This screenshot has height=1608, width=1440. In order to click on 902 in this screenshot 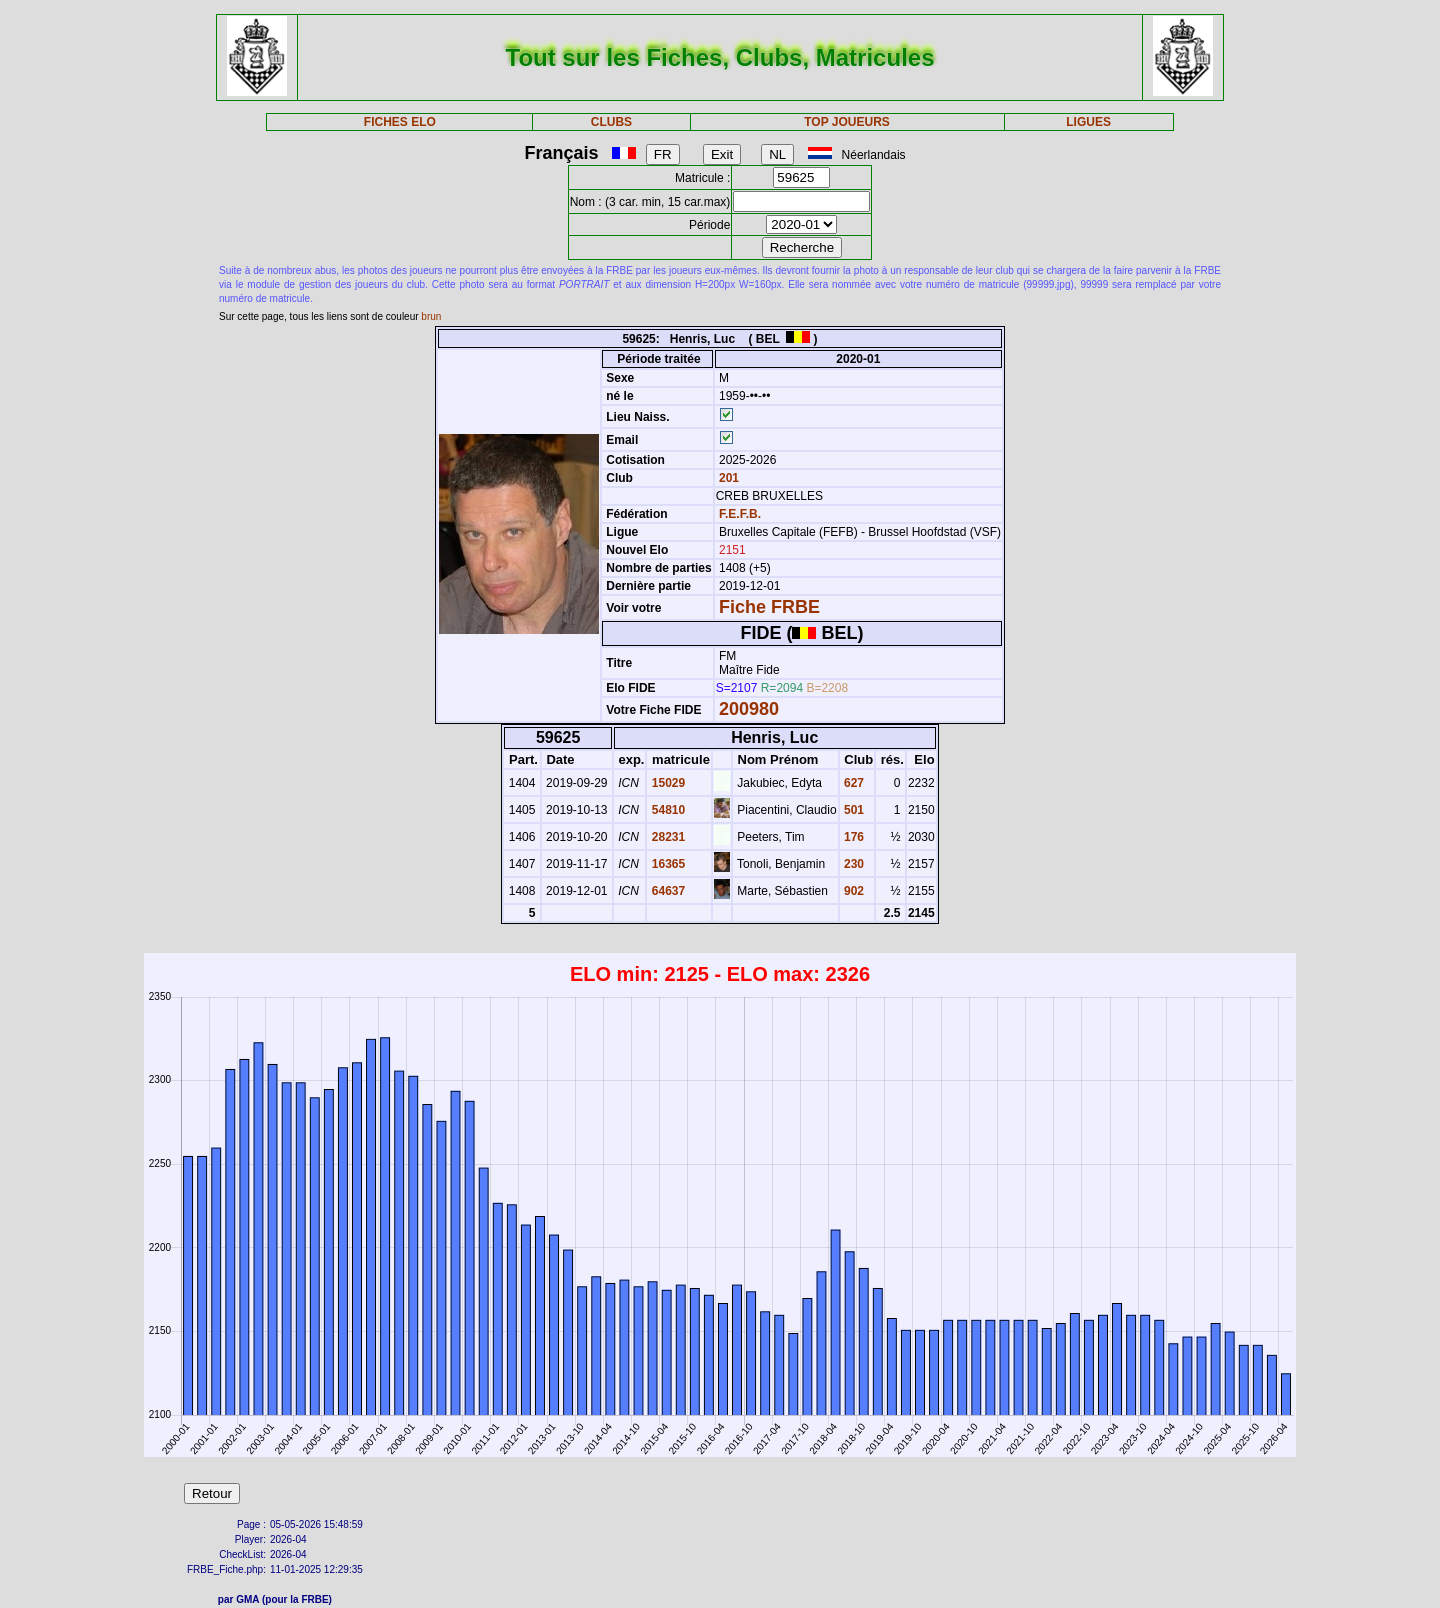, I will do `click(852, 891)`.